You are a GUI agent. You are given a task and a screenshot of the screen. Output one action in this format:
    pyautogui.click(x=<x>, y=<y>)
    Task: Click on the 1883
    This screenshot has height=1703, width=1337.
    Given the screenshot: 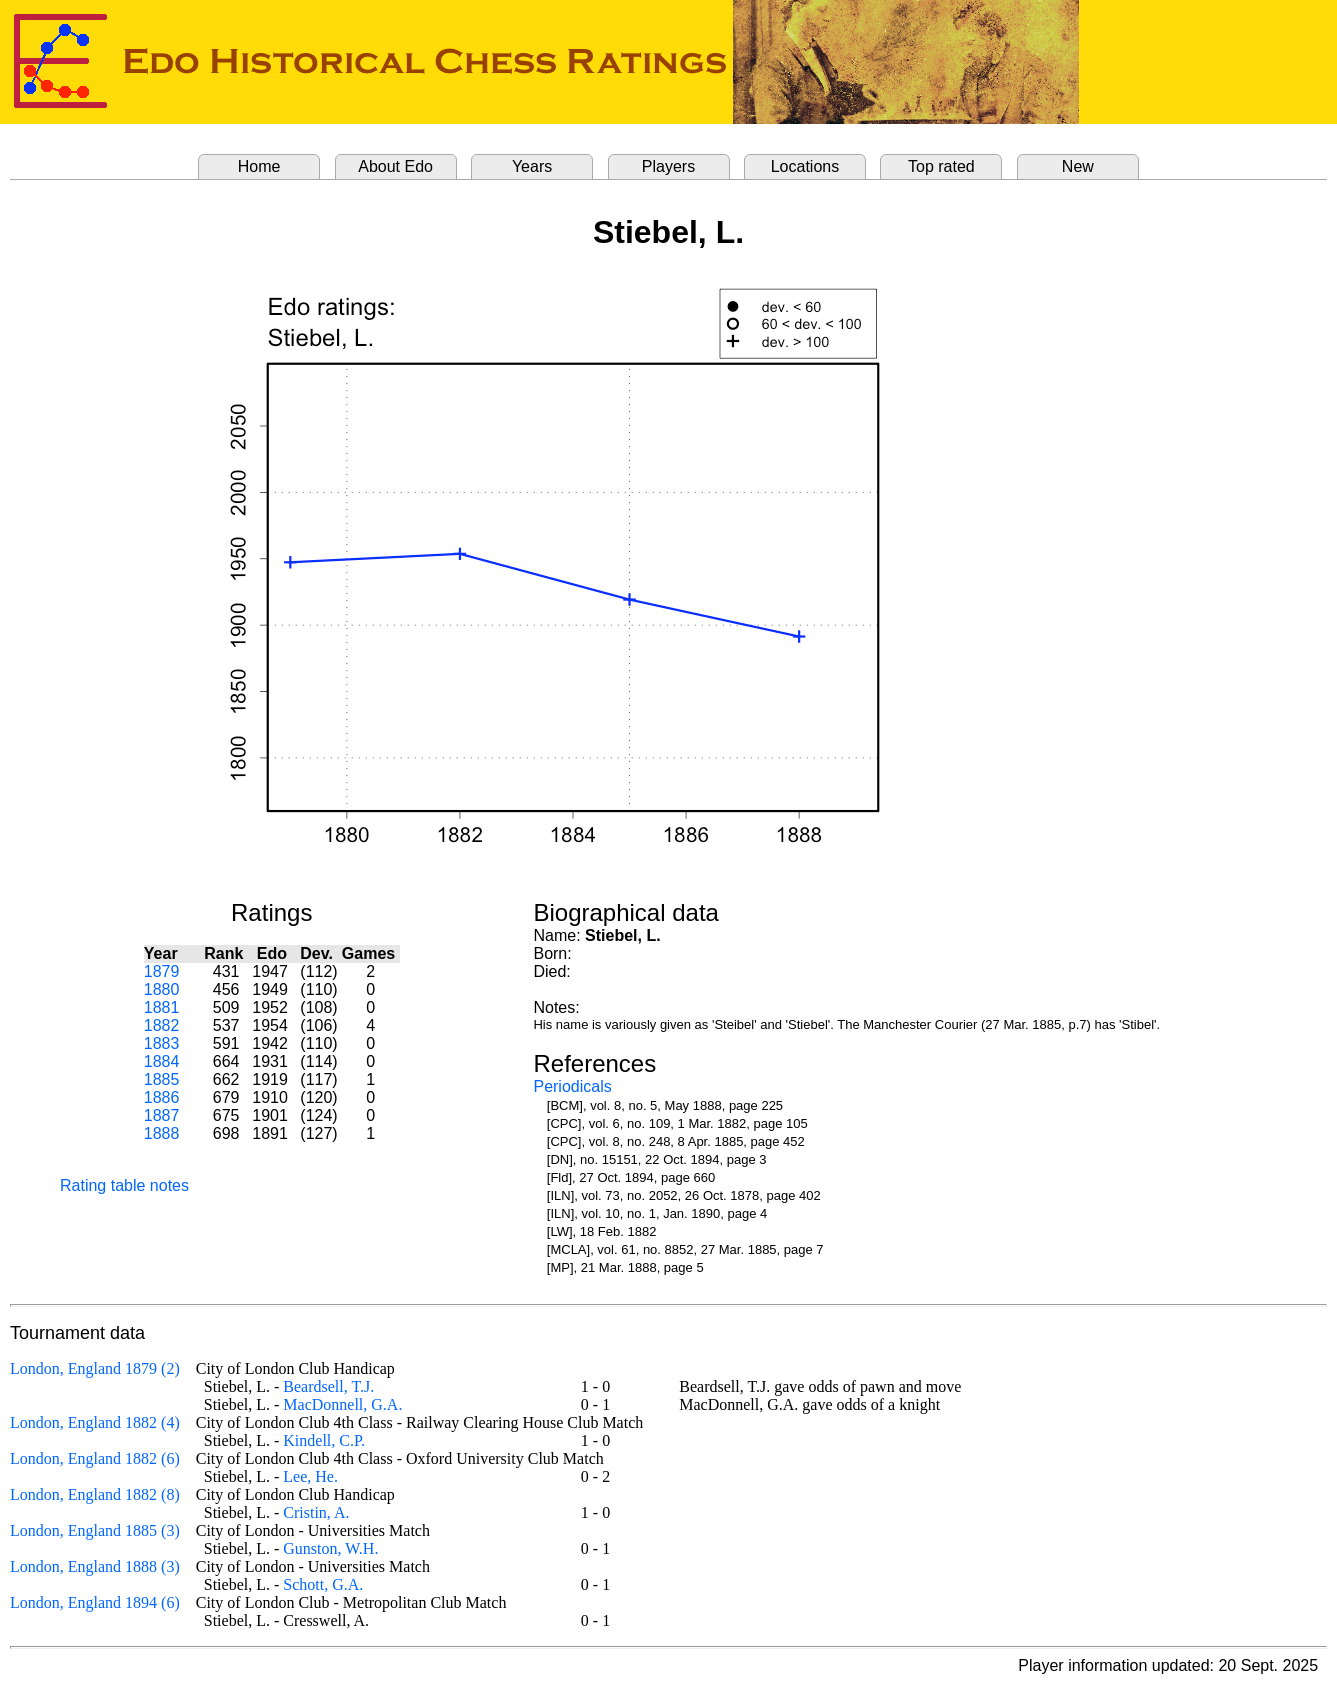 What is the action you would take?
    pyautogui.click(x=162, y=1043)
    